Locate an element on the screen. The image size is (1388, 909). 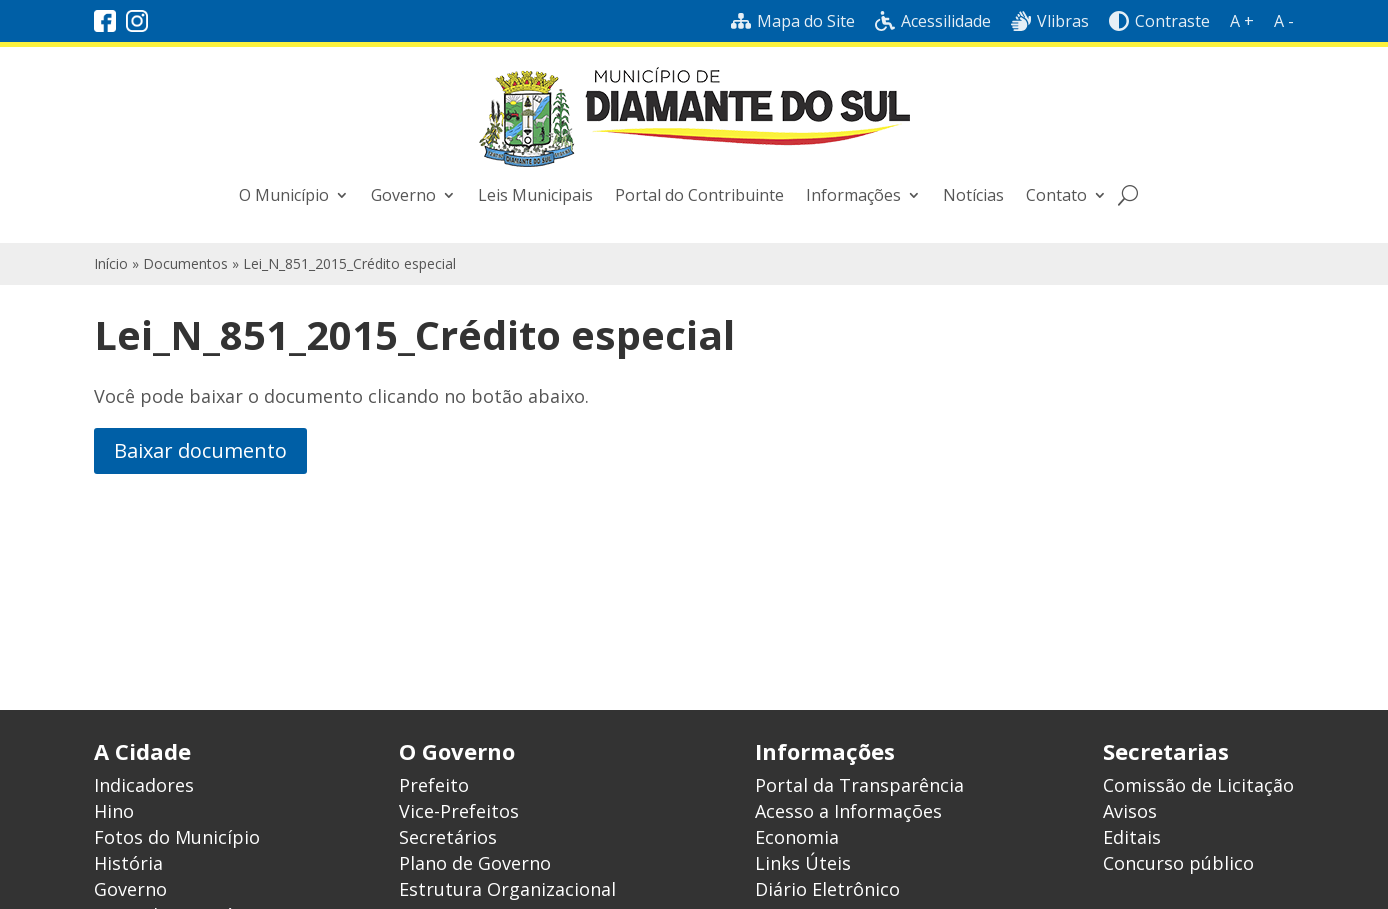
Economia is located at coordinates (797, 837).